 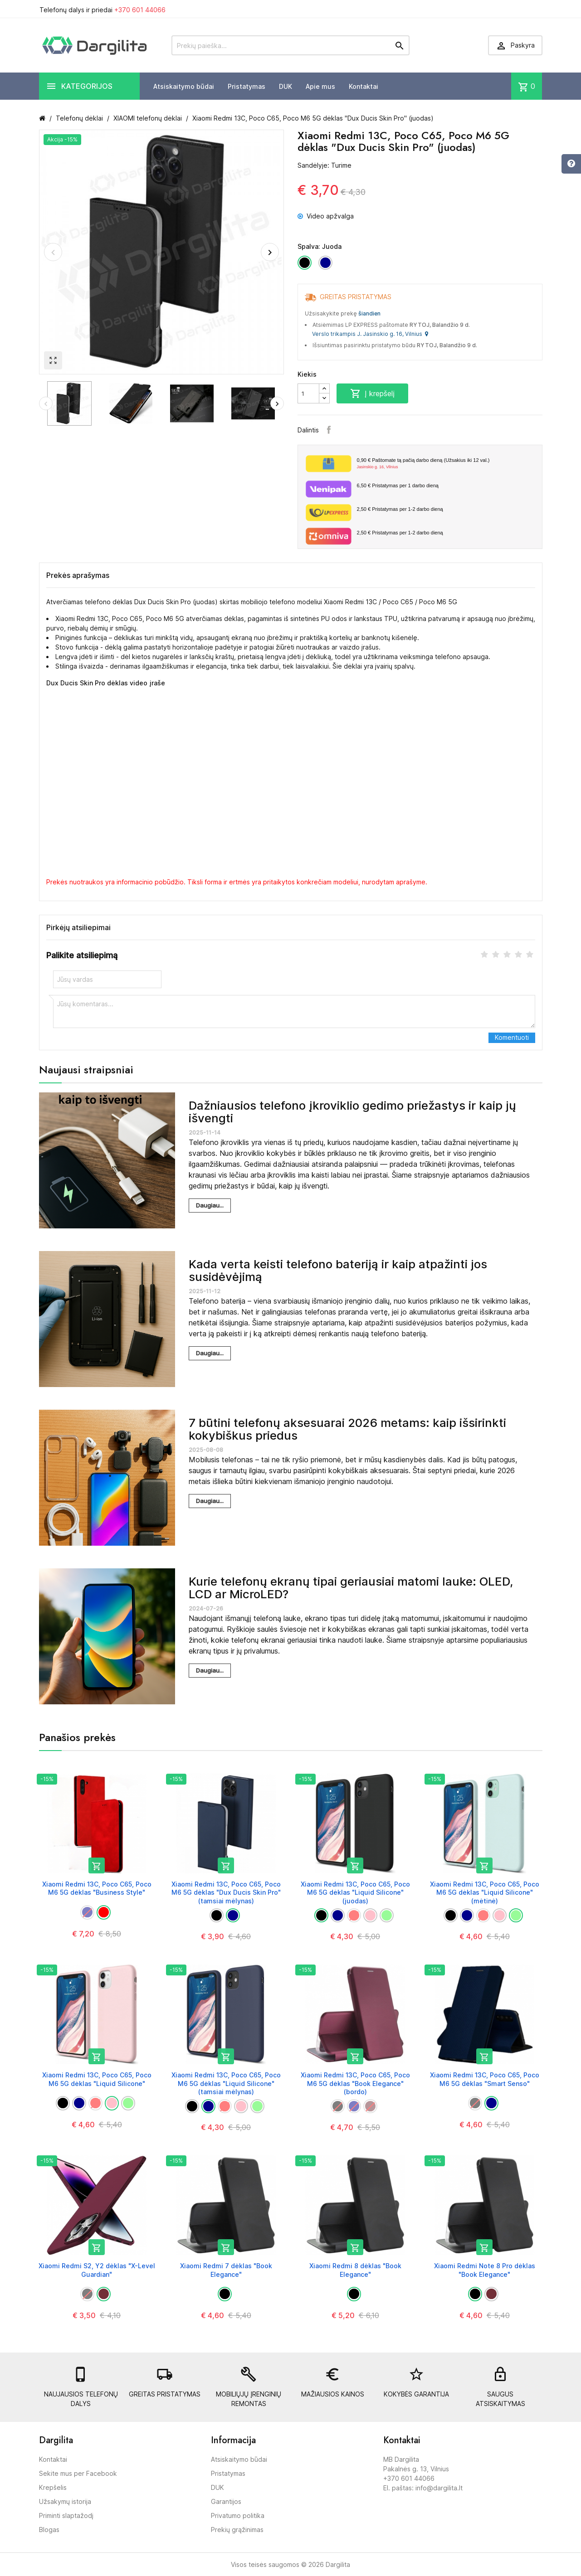 What do you see at coordinates (78, 927) in the screenshot?
I see `Pirkėjų atsiliepimai` at bounding box center [78, 927].